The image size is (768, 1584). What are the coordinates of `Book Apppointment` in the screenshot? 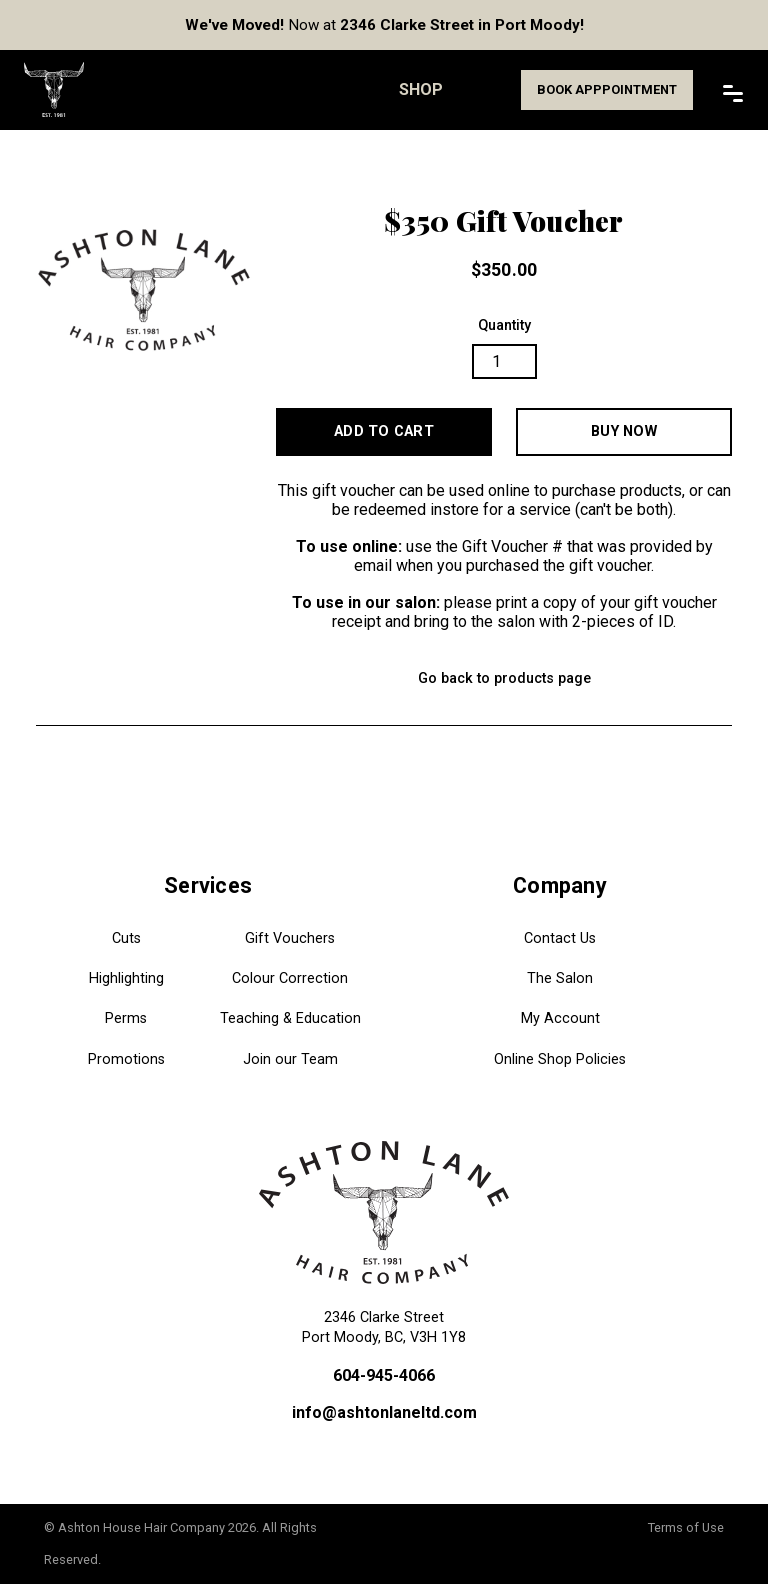 It's located at (607, 89).